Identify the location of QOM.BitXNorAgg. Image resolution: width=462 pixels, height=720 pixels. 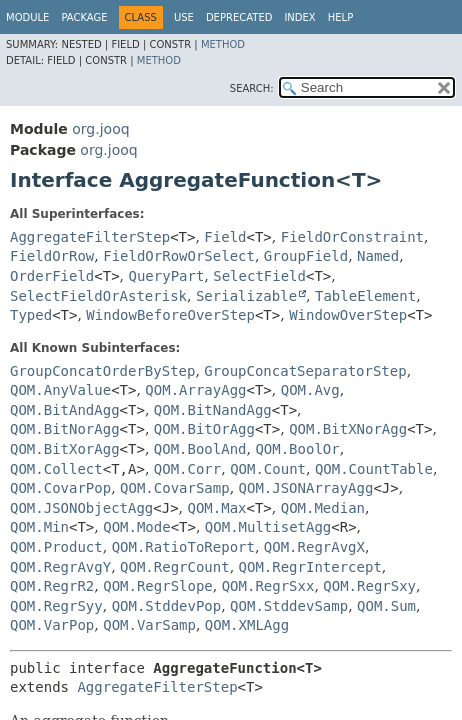
(348, 429).